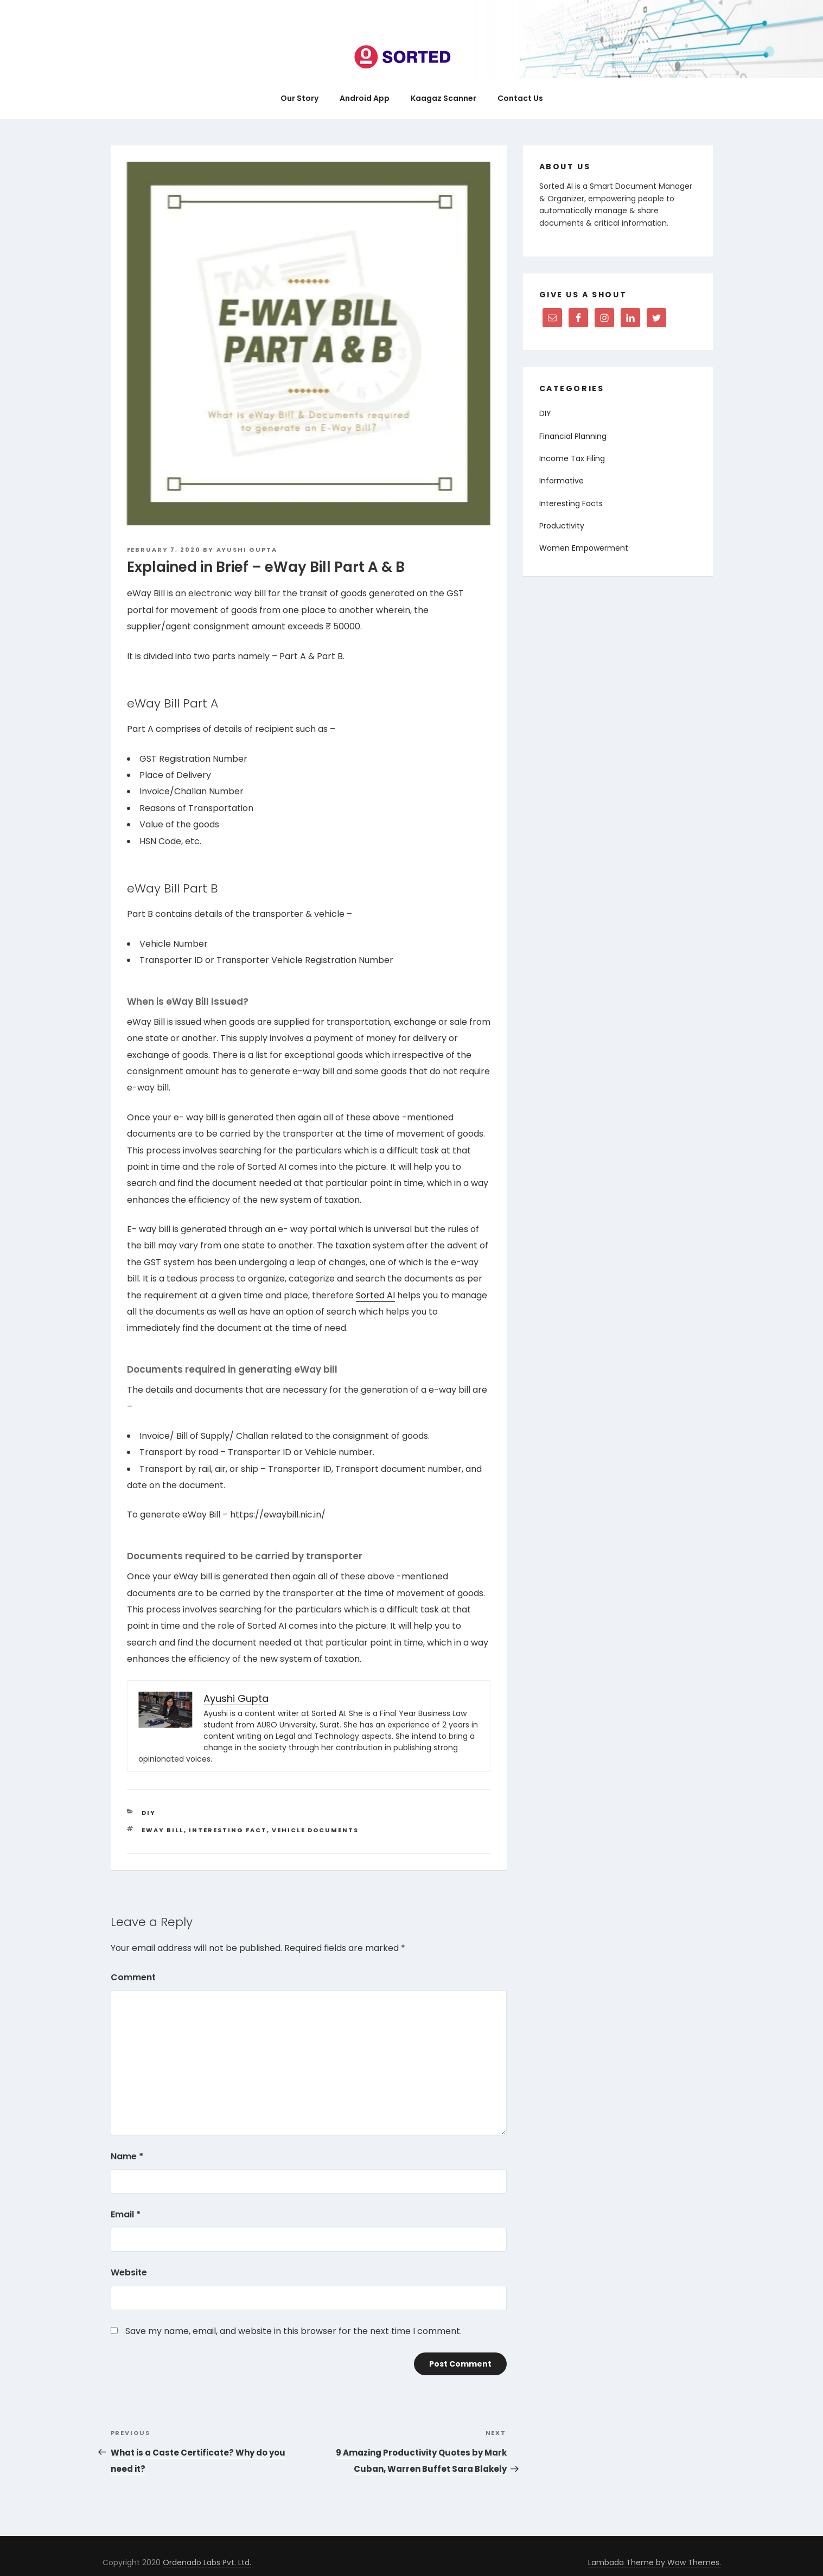 This screenshot has width=823, height=2576. What do you see at coordinates (293, 2331) in the screenshot?
I see `Save my name, email, and website in this browser for the next time I comment.` at bounding box center [293, 2331].